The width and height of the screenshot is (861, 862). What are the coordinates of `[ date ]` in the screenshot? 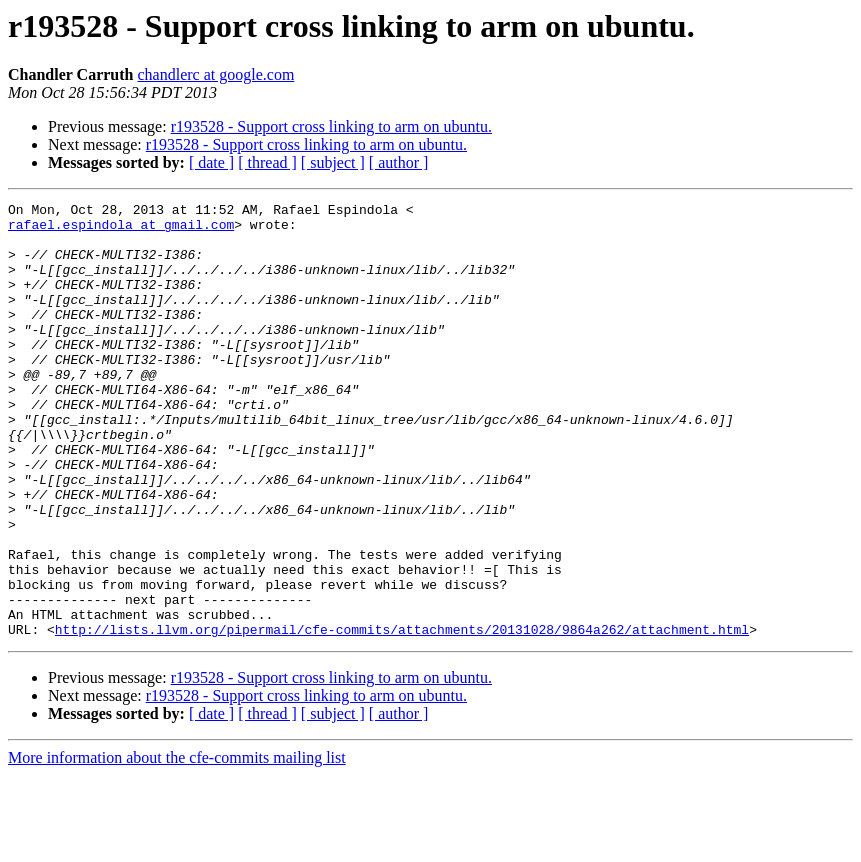 It's located at (211, 162).